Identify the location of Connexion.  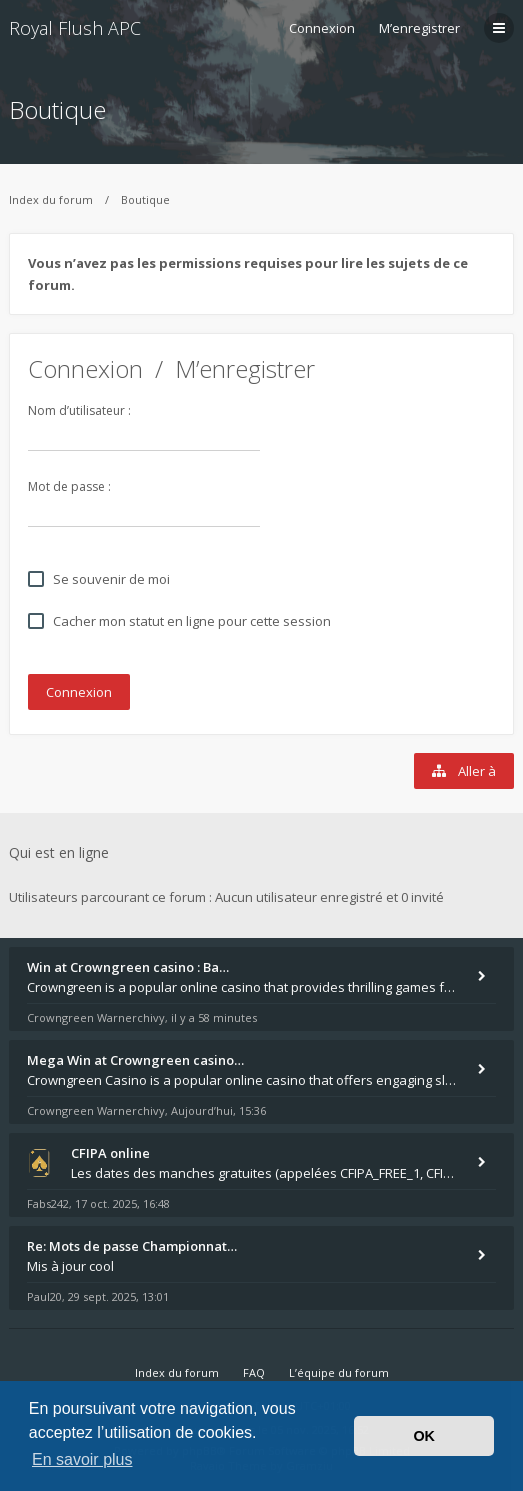
(85, 368).